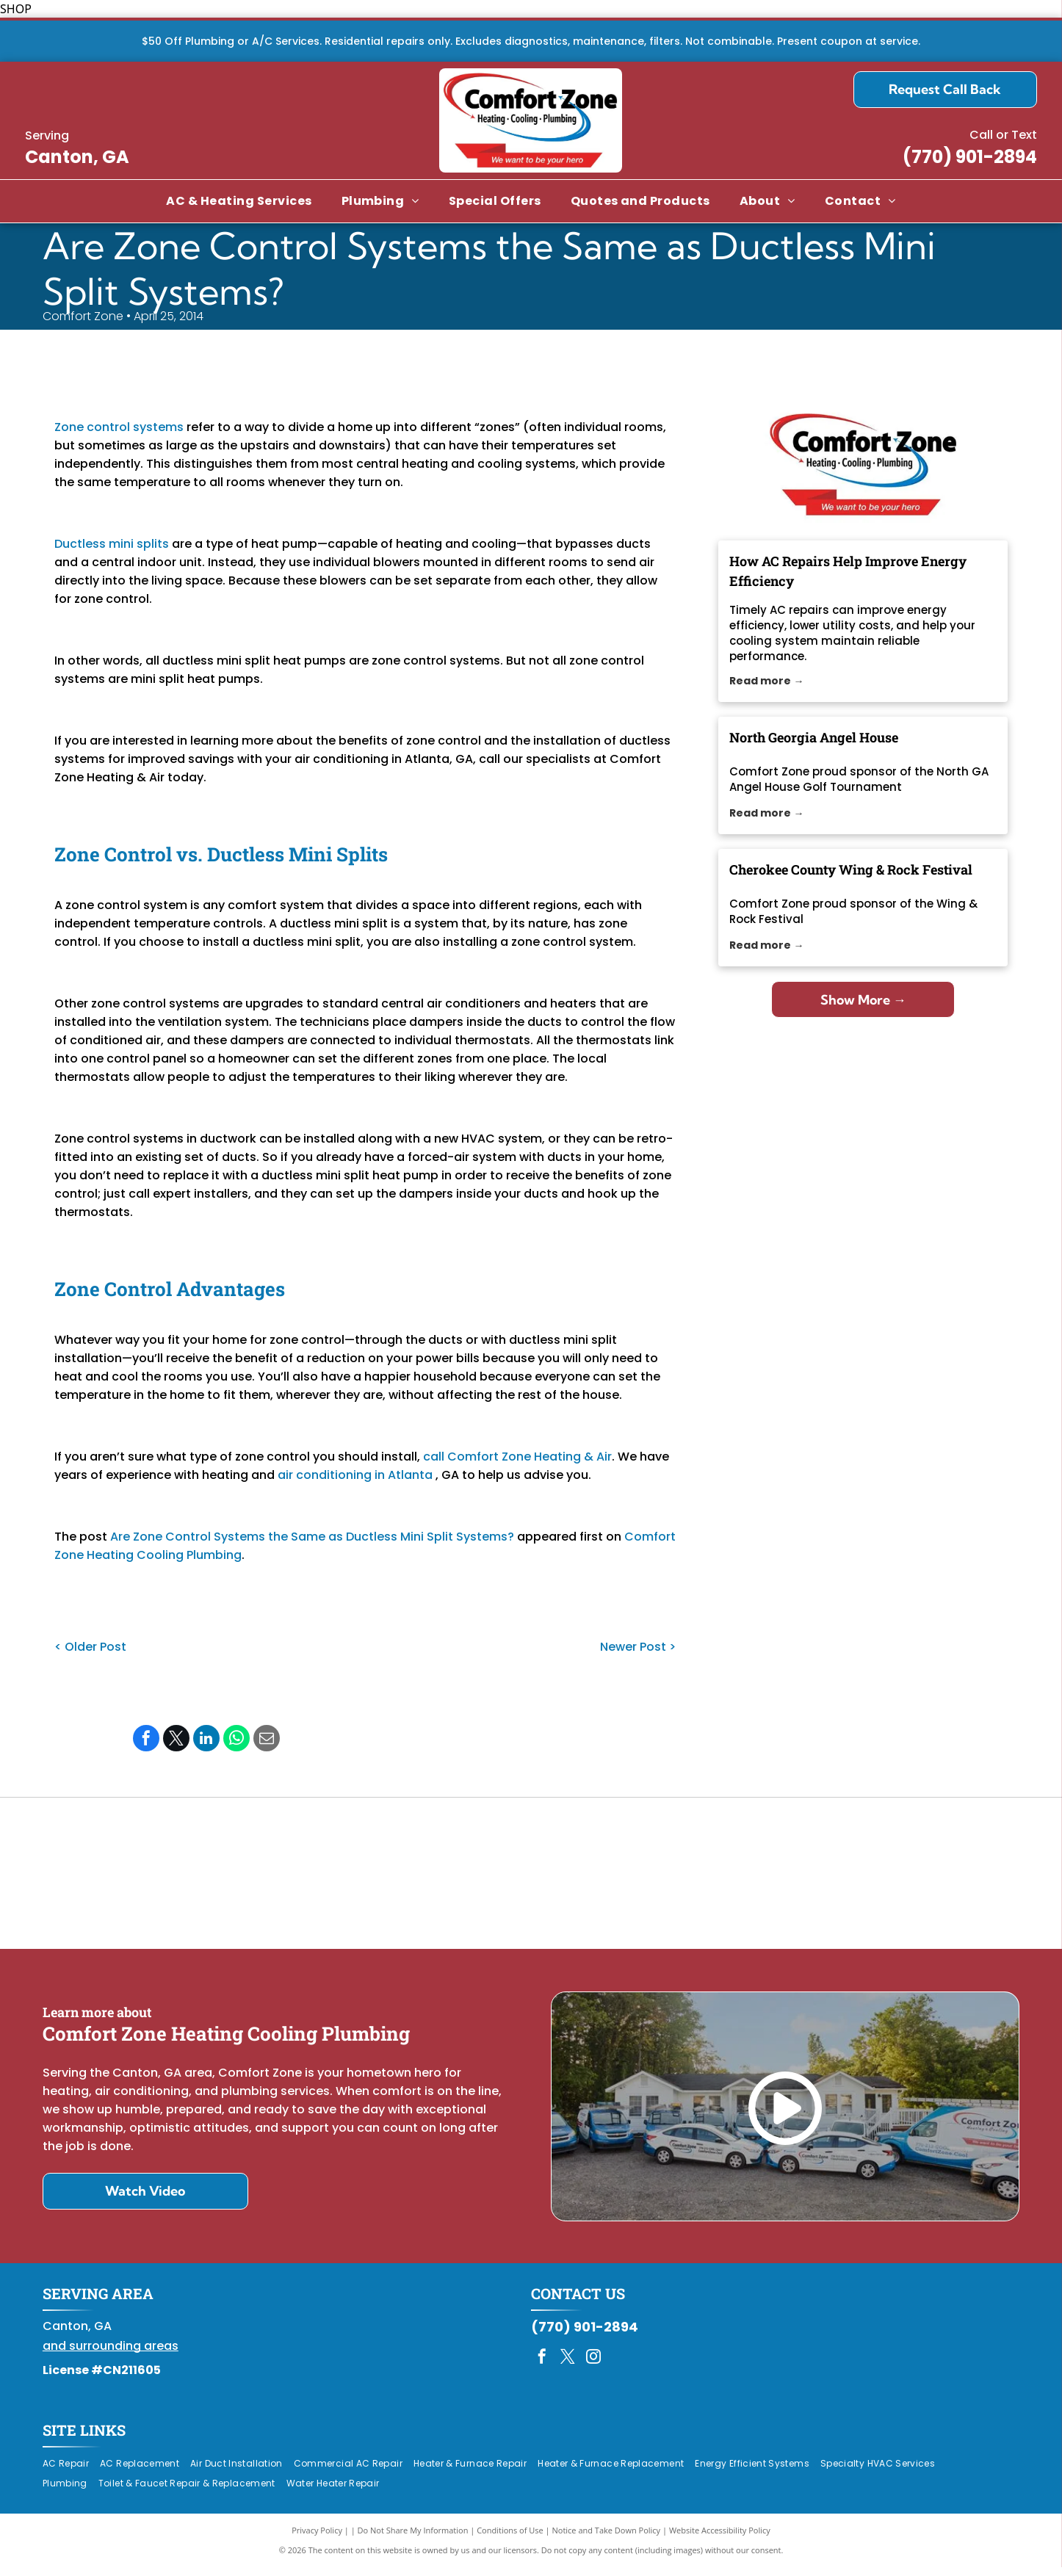 The height and width of the screenshot is (2576, 1062). What do you see at coordinates (593, 2367) in the screenshot?
I see `[instagram]` at bounding box center [593, 2367].